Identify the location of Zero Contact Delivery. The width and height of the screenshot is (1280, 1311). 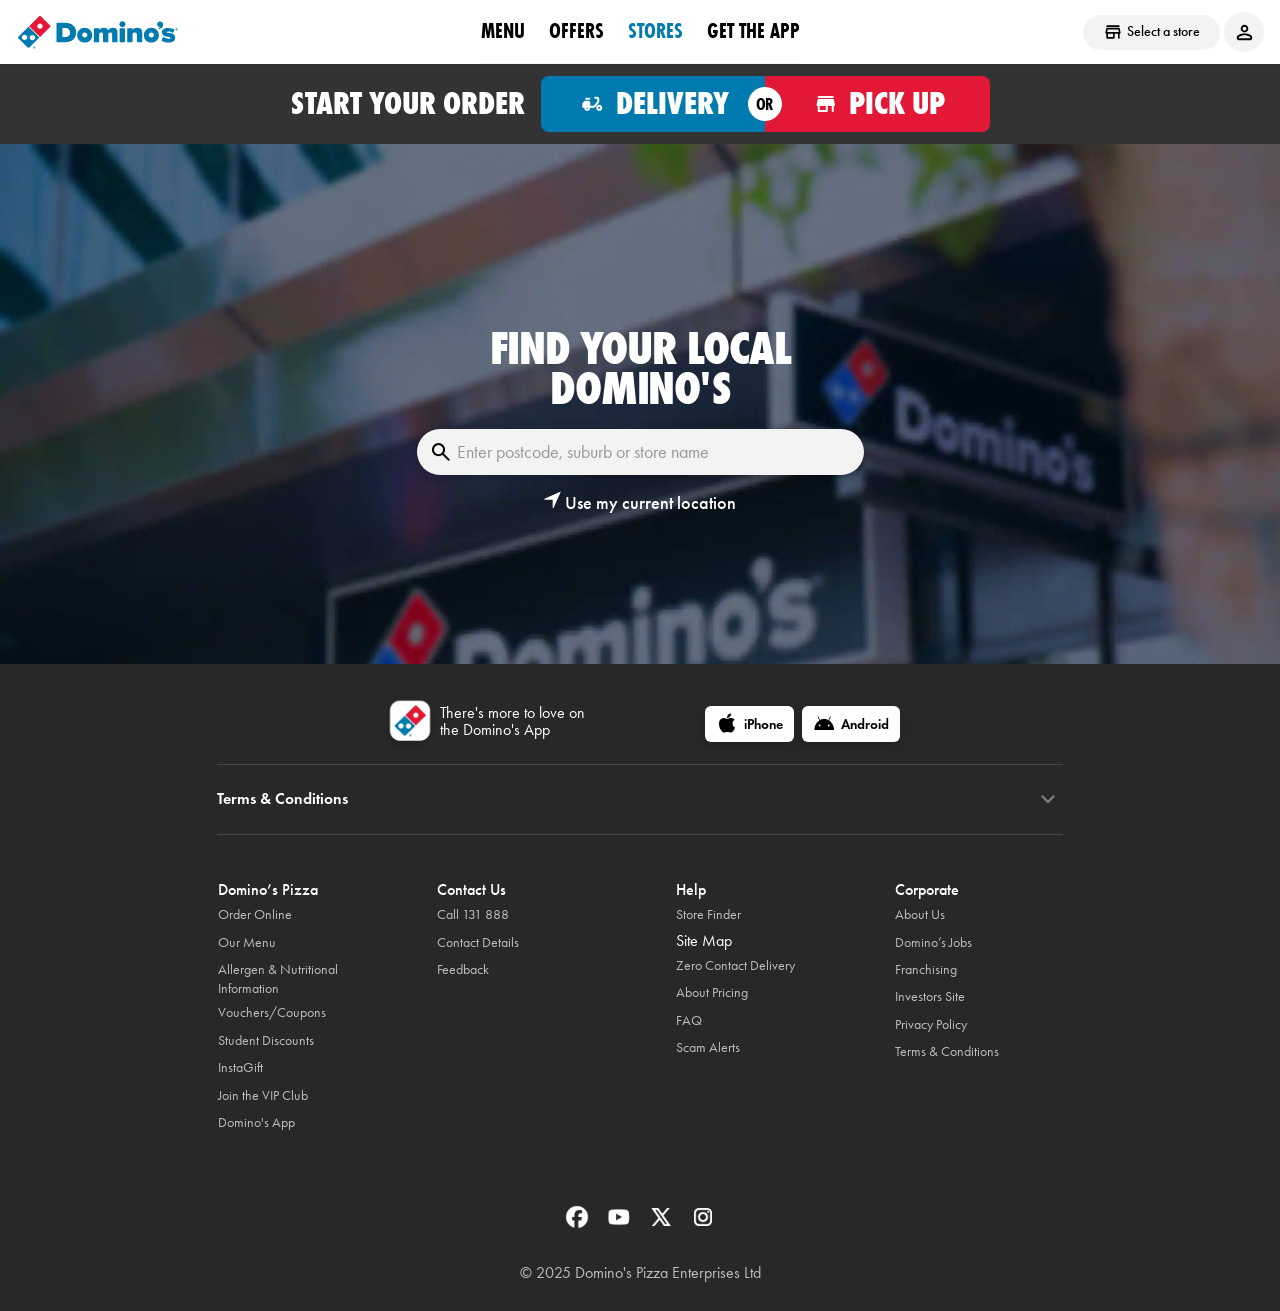
(735, 965).